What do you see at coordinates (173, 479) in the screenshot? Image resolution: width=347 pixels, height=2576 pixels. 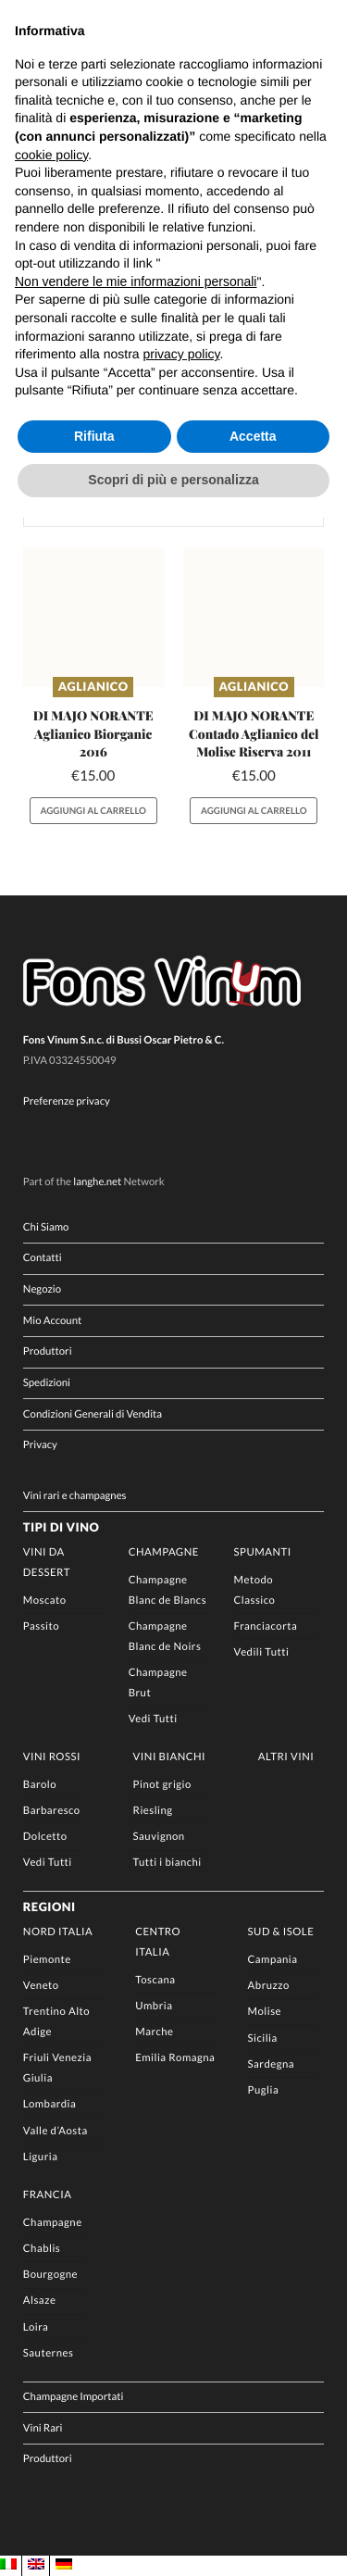 I see `Scopri di più e personalizza [button]` at bounding box center [173, 479].